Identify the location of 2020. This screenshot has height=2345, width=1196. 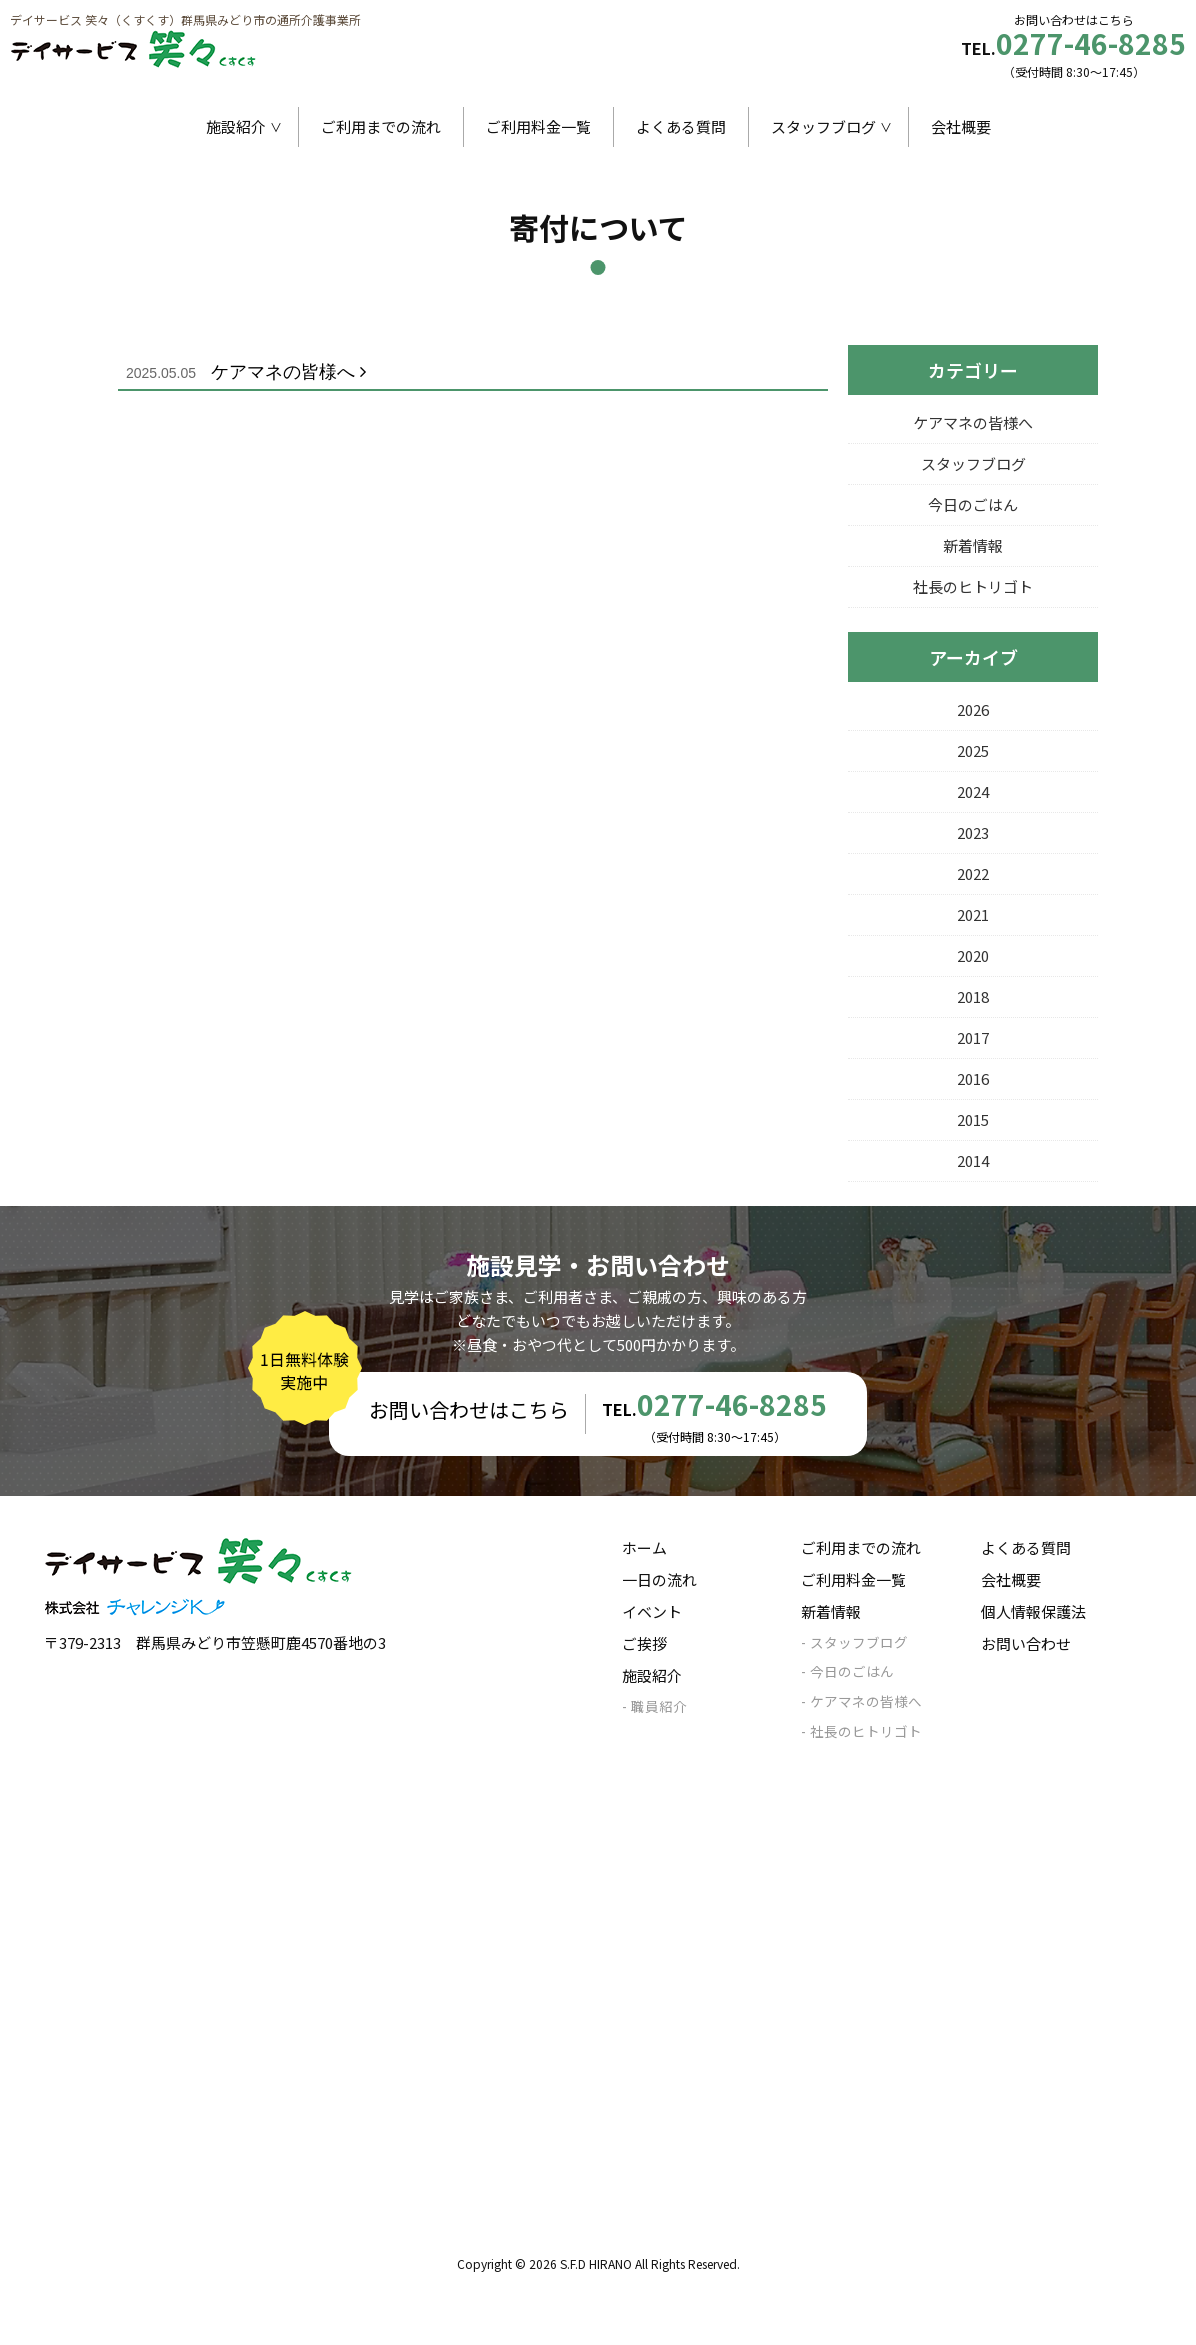
(973, 955).